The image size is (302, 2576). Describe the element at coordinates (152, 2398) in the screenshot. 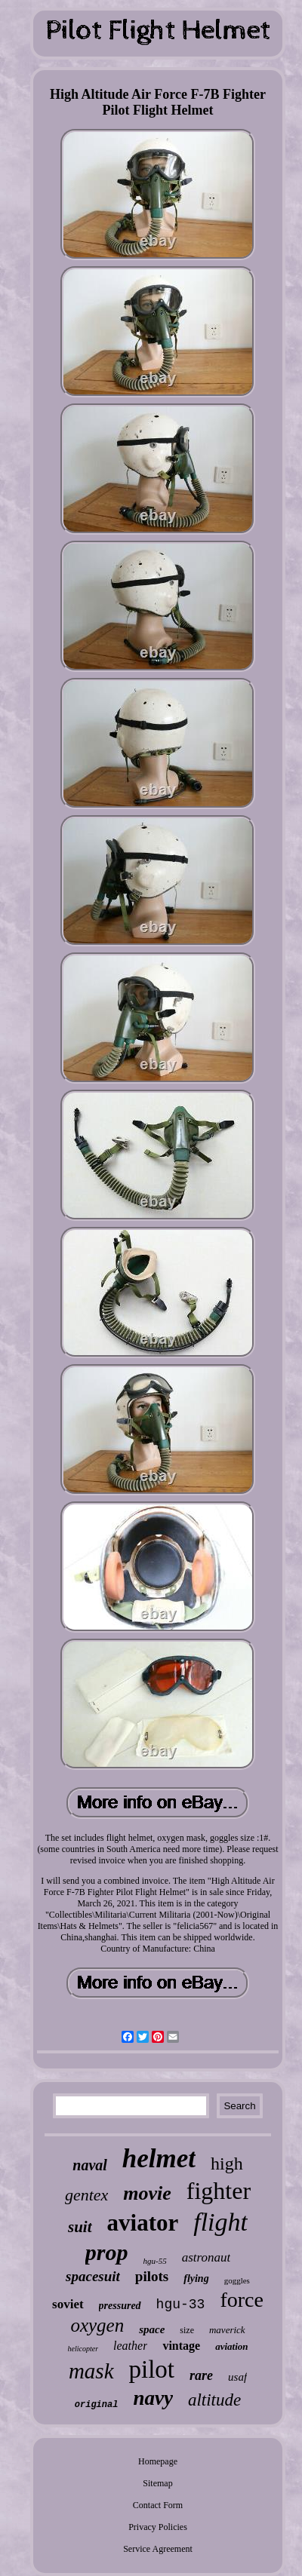

I see `navy` at that location.